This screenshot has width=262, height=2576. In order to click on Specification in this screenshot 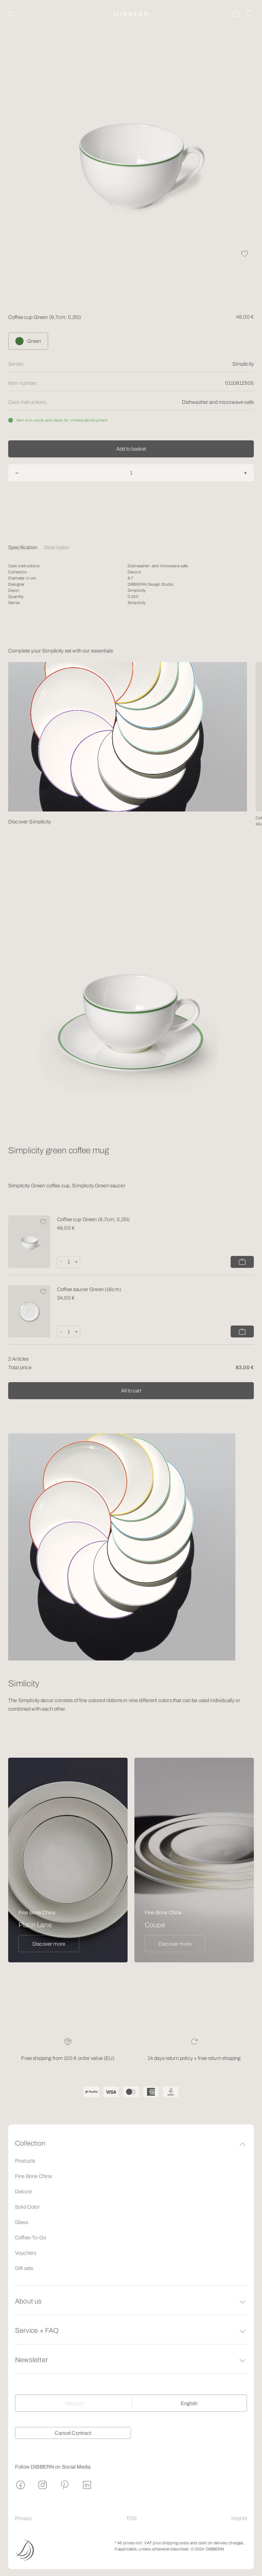, I will do `click(22, 547)`.